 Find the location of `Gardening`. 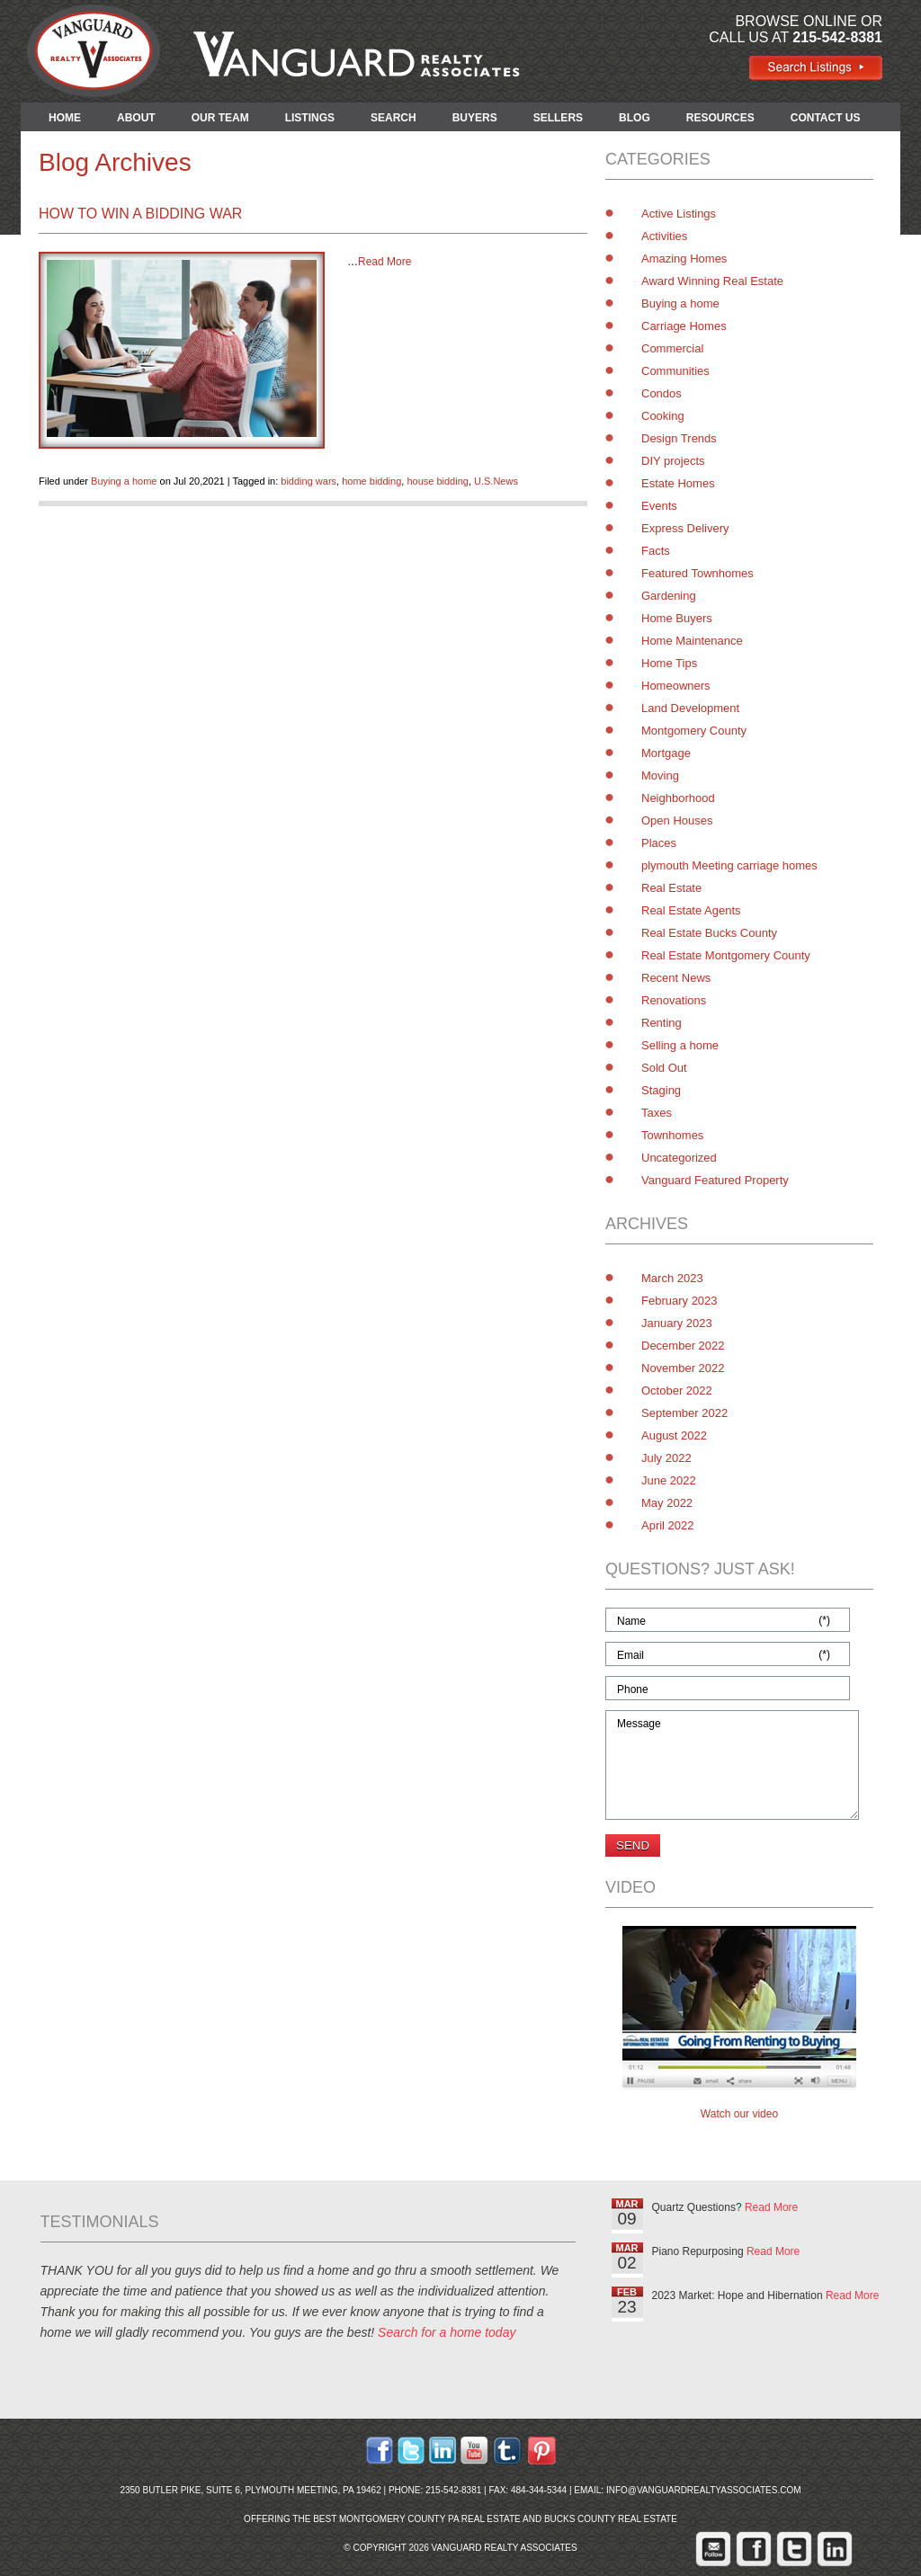

Gardening is located at coordinates (668, 595).